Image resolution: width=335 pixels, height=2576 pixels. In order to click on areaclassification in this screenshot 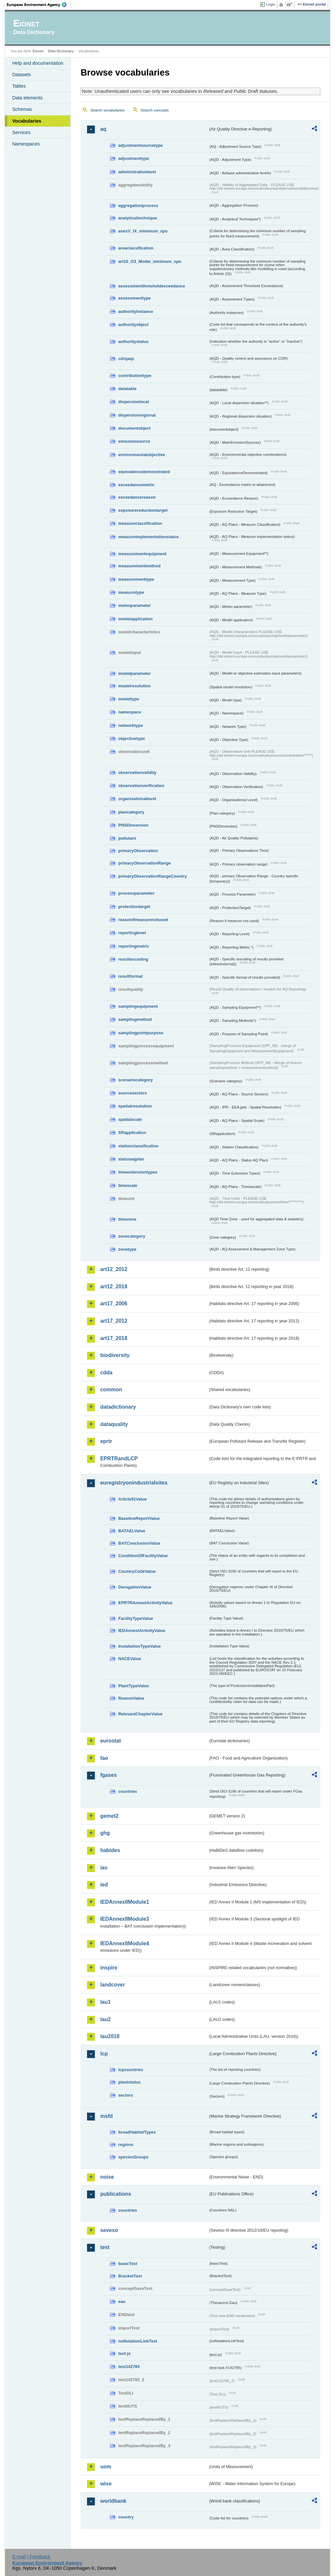, I will do `click(135, 248)`.